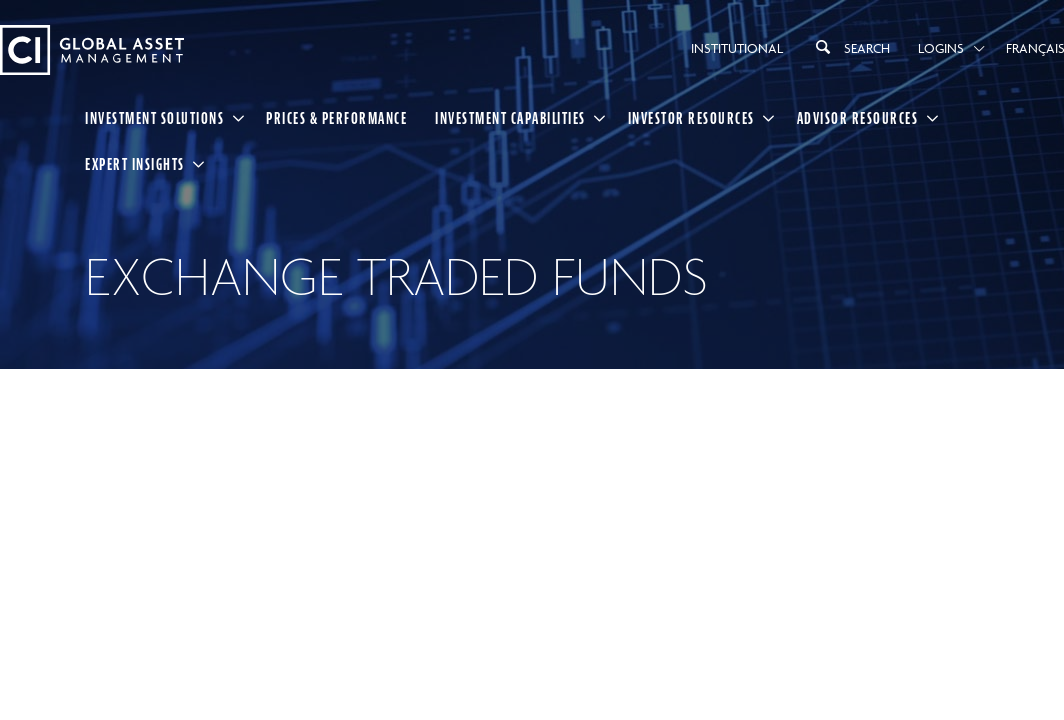 The height and width of the screenshot is (720, 1064). What do you see at coordinates (135, 164) in the screenshot?
I see `Expert Insights` at bounding box center [135, 164].